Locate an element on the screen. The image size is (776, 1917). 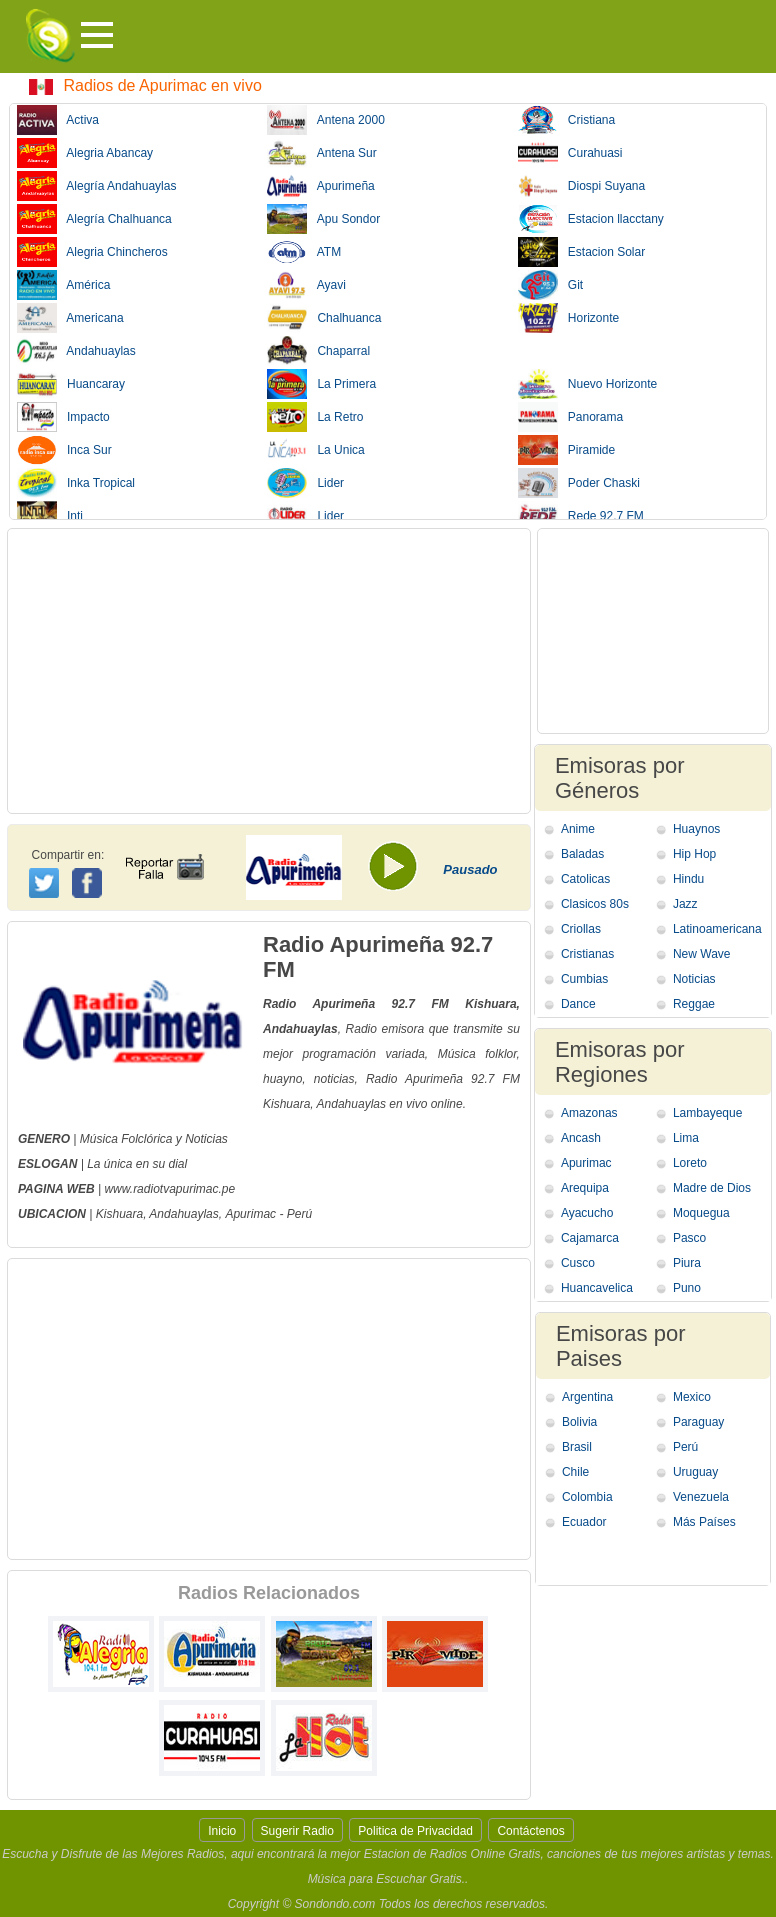
Alegría Chalhuanca is located at coordinates (94, 219).